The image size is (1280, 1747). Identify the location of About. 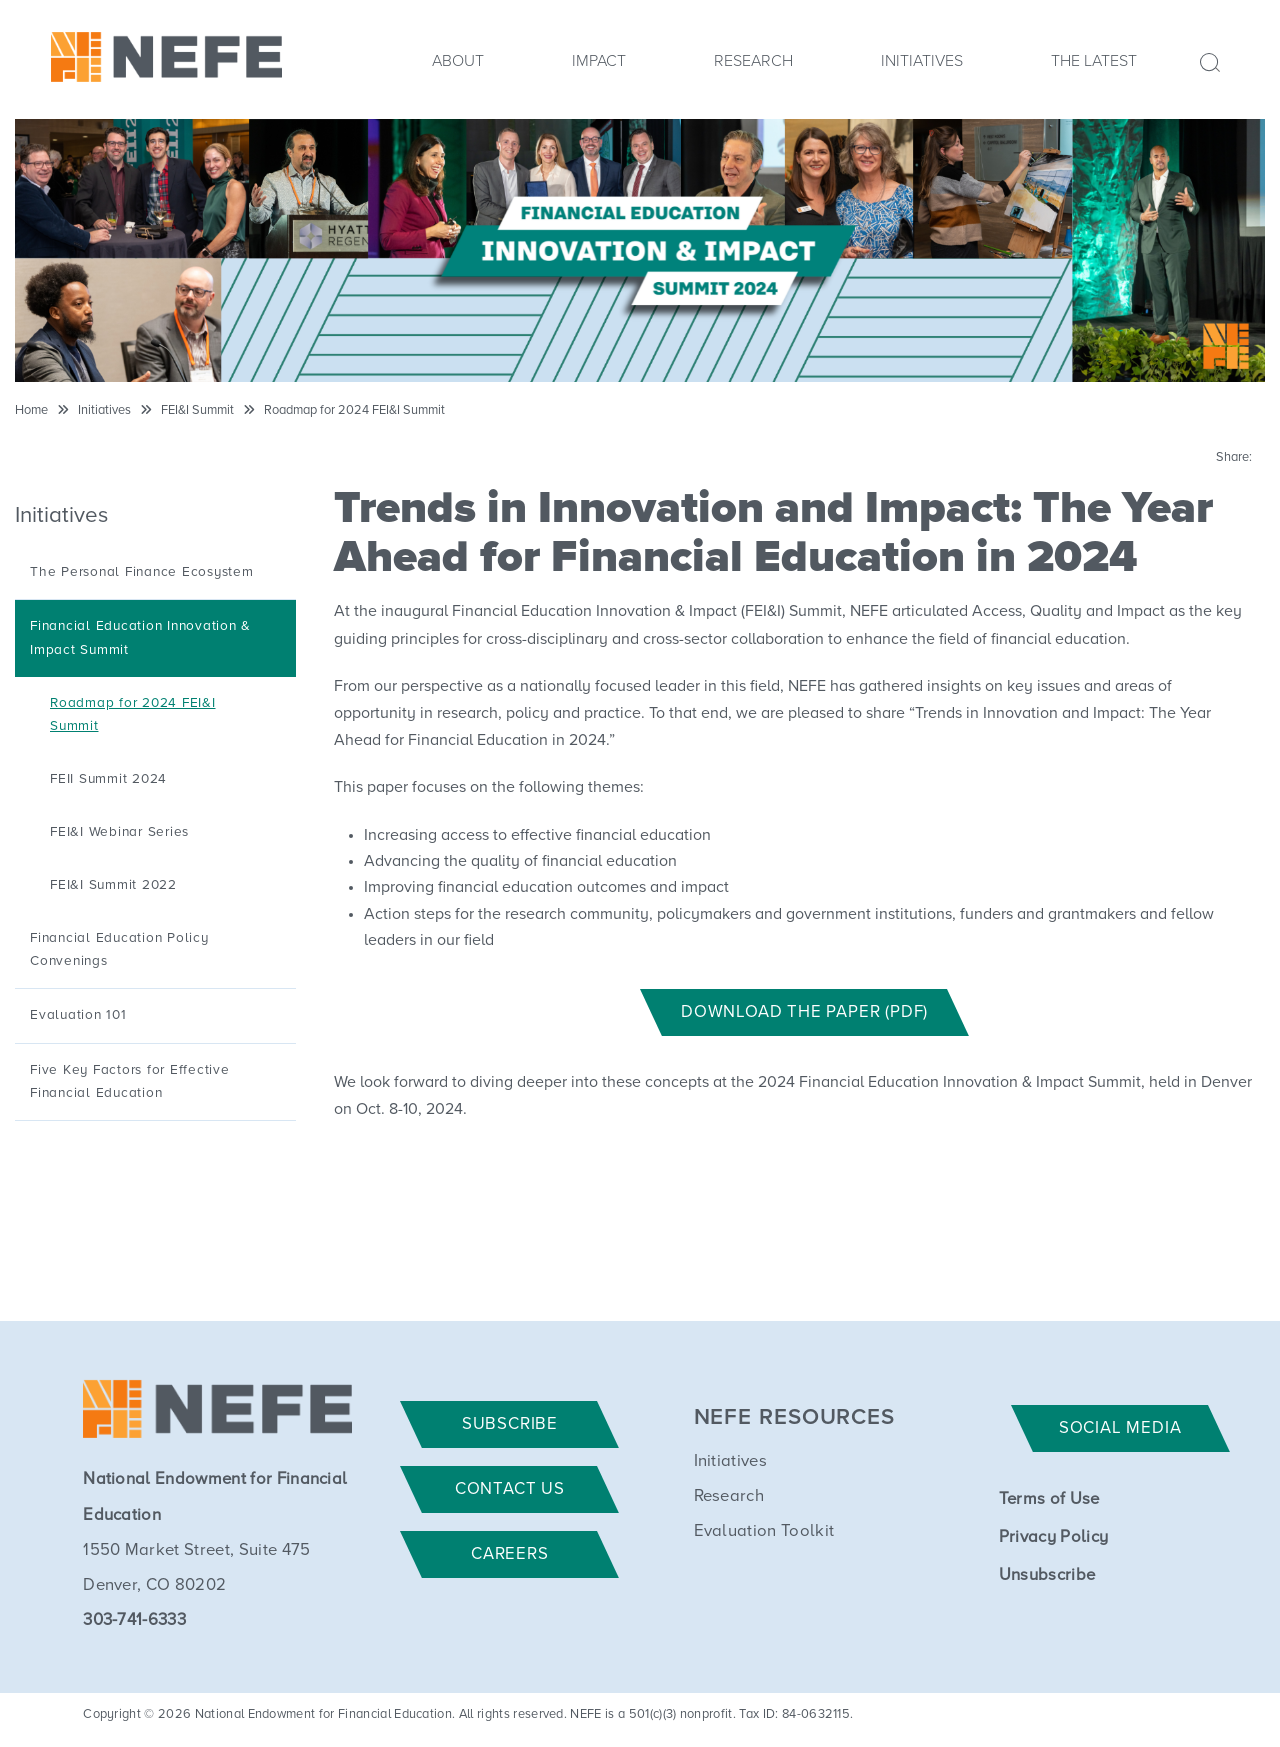
(458, 61).